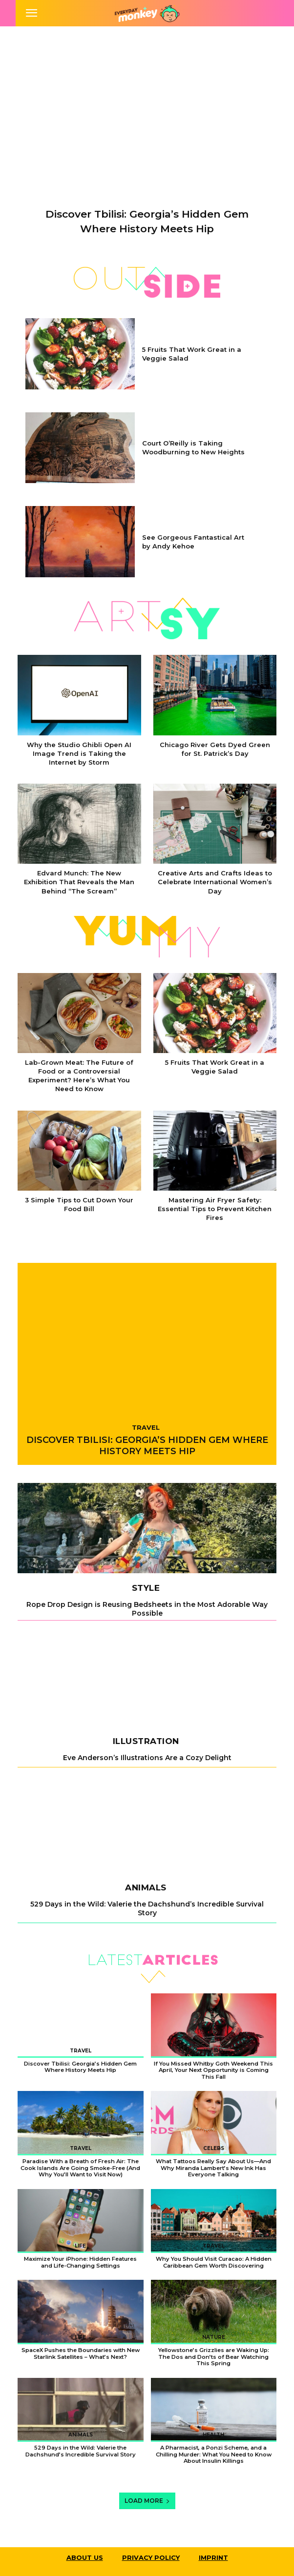 This screenshot has height=2576, width=294. What do you see at coordinates (213, 2337) in the screenshot?
I see `Nature` at bounding box center [213, 2337].